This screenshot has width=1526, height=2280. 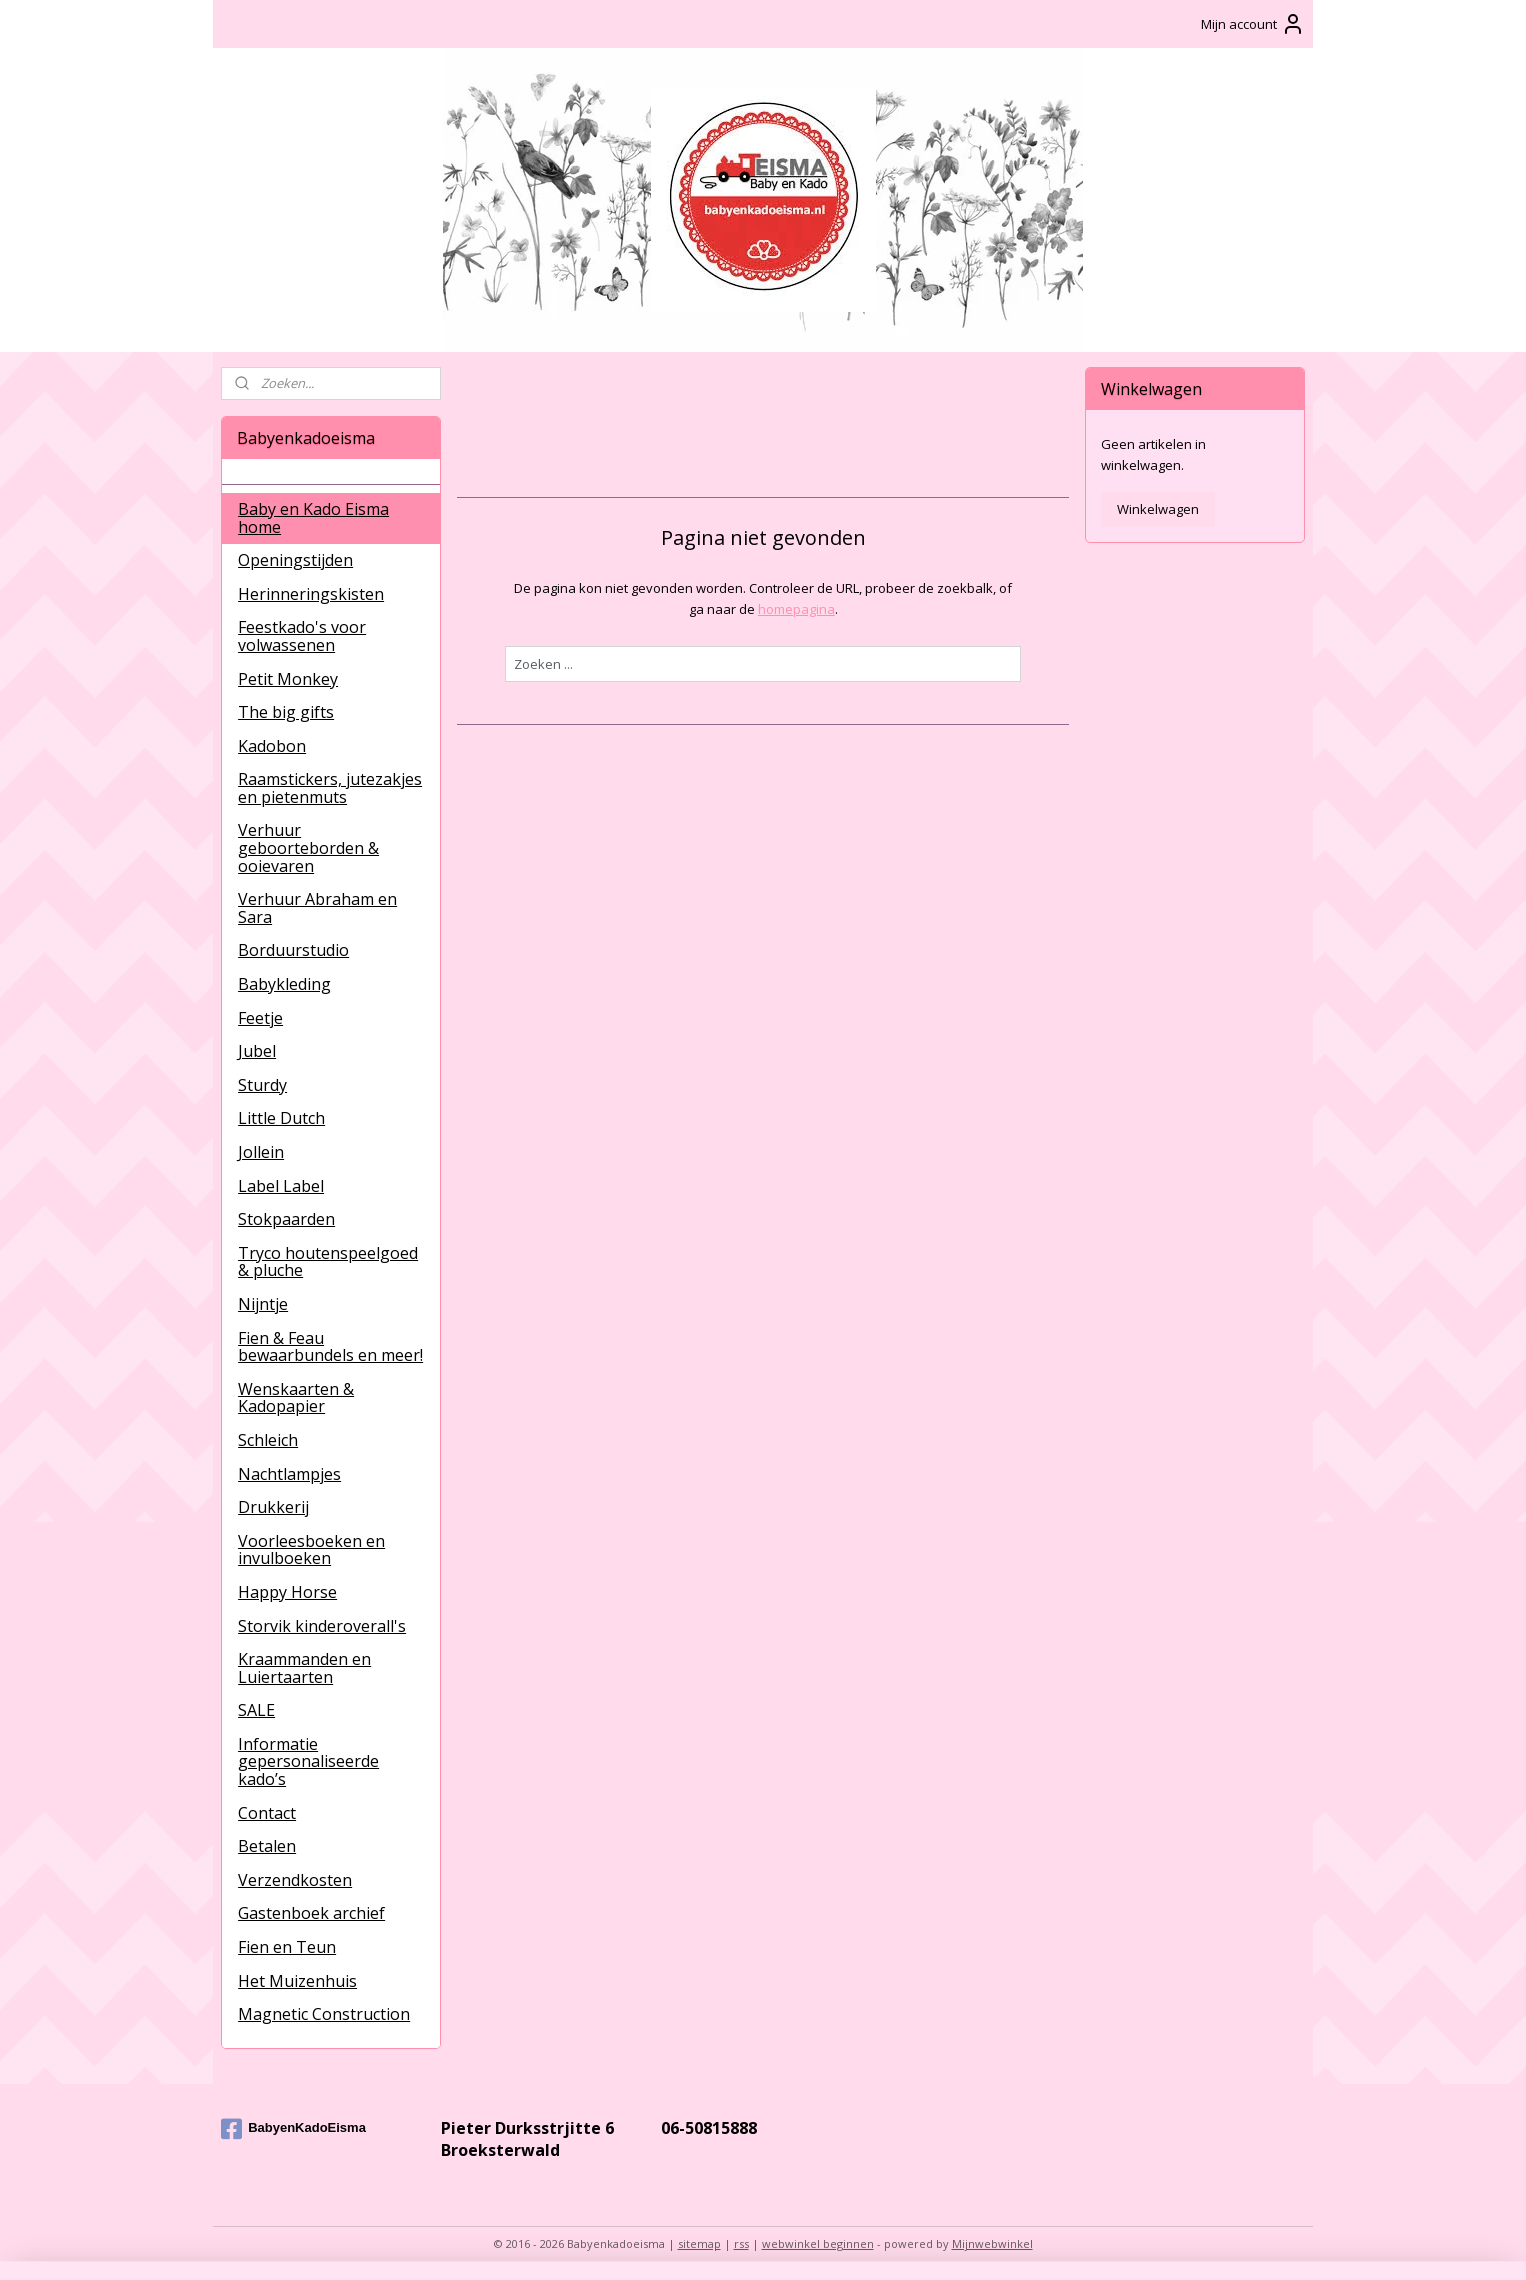 What do you see at coordinates (308, 1761) in the screenshot?
I see `Informatie gepersonaliseerde kado’s` at bounding box center [308, 1761].